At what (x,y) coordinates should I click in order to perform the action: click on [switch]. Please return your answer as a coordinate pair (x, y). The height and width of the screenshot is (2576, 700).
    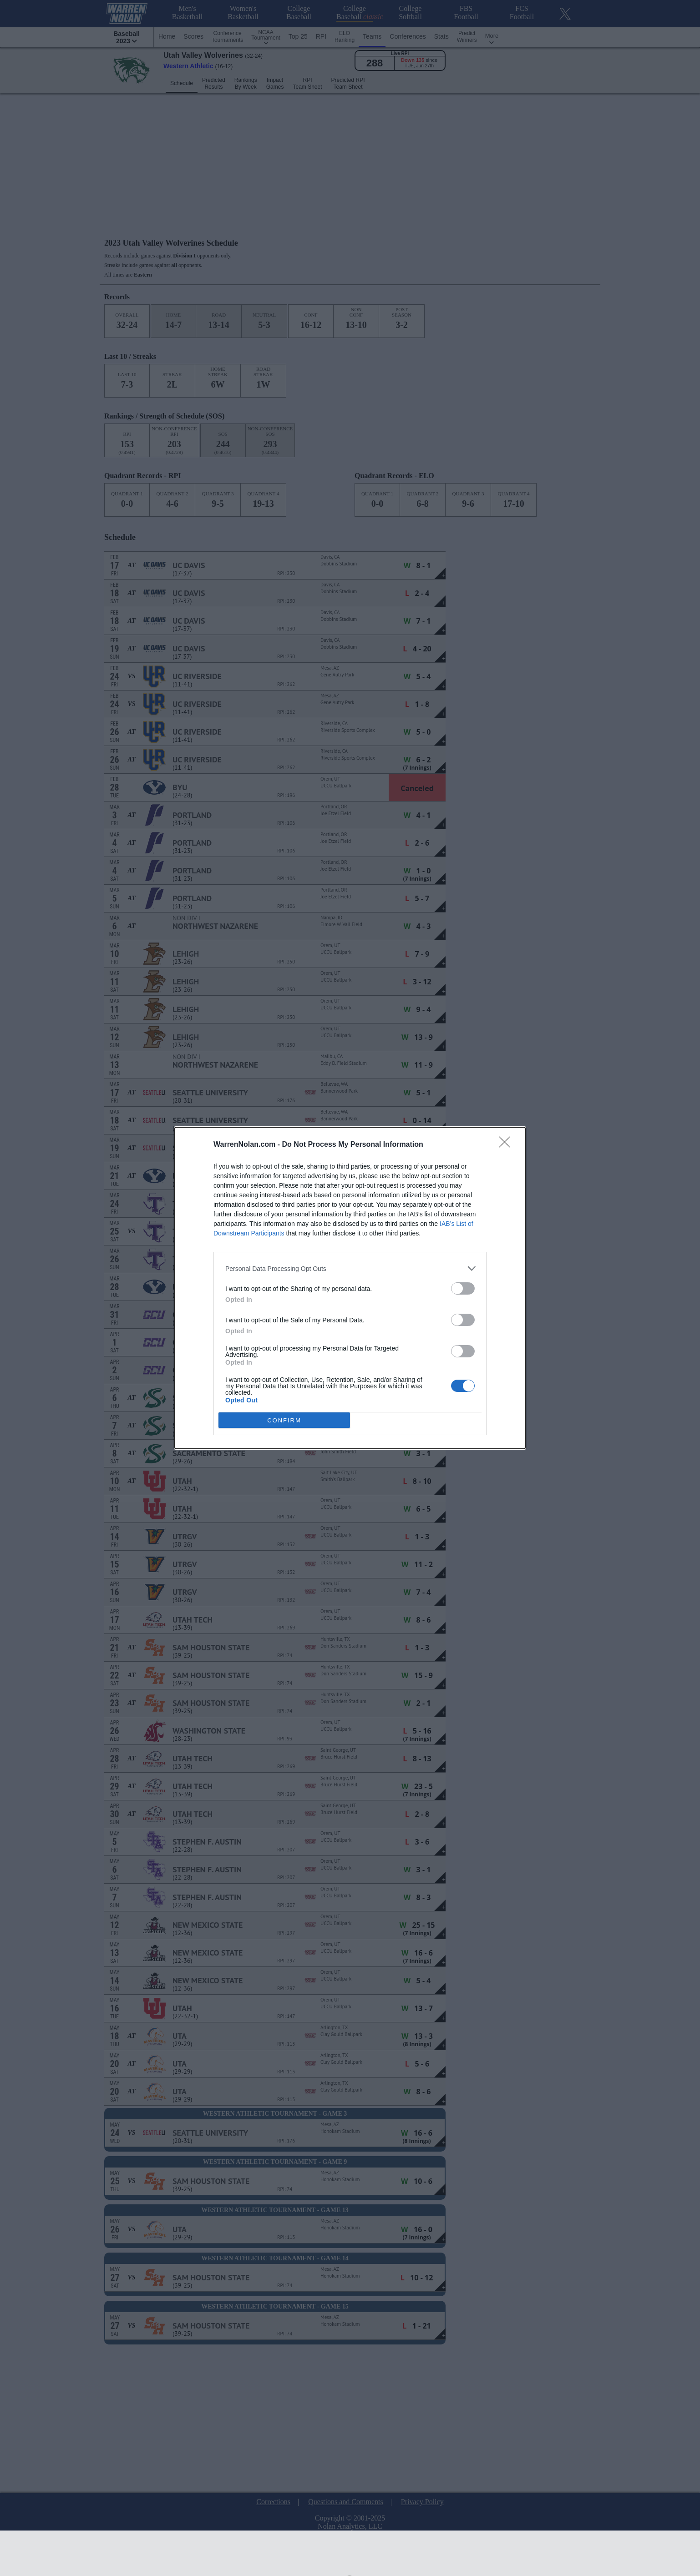
    Looking at the image, I should click on (463, 1288).